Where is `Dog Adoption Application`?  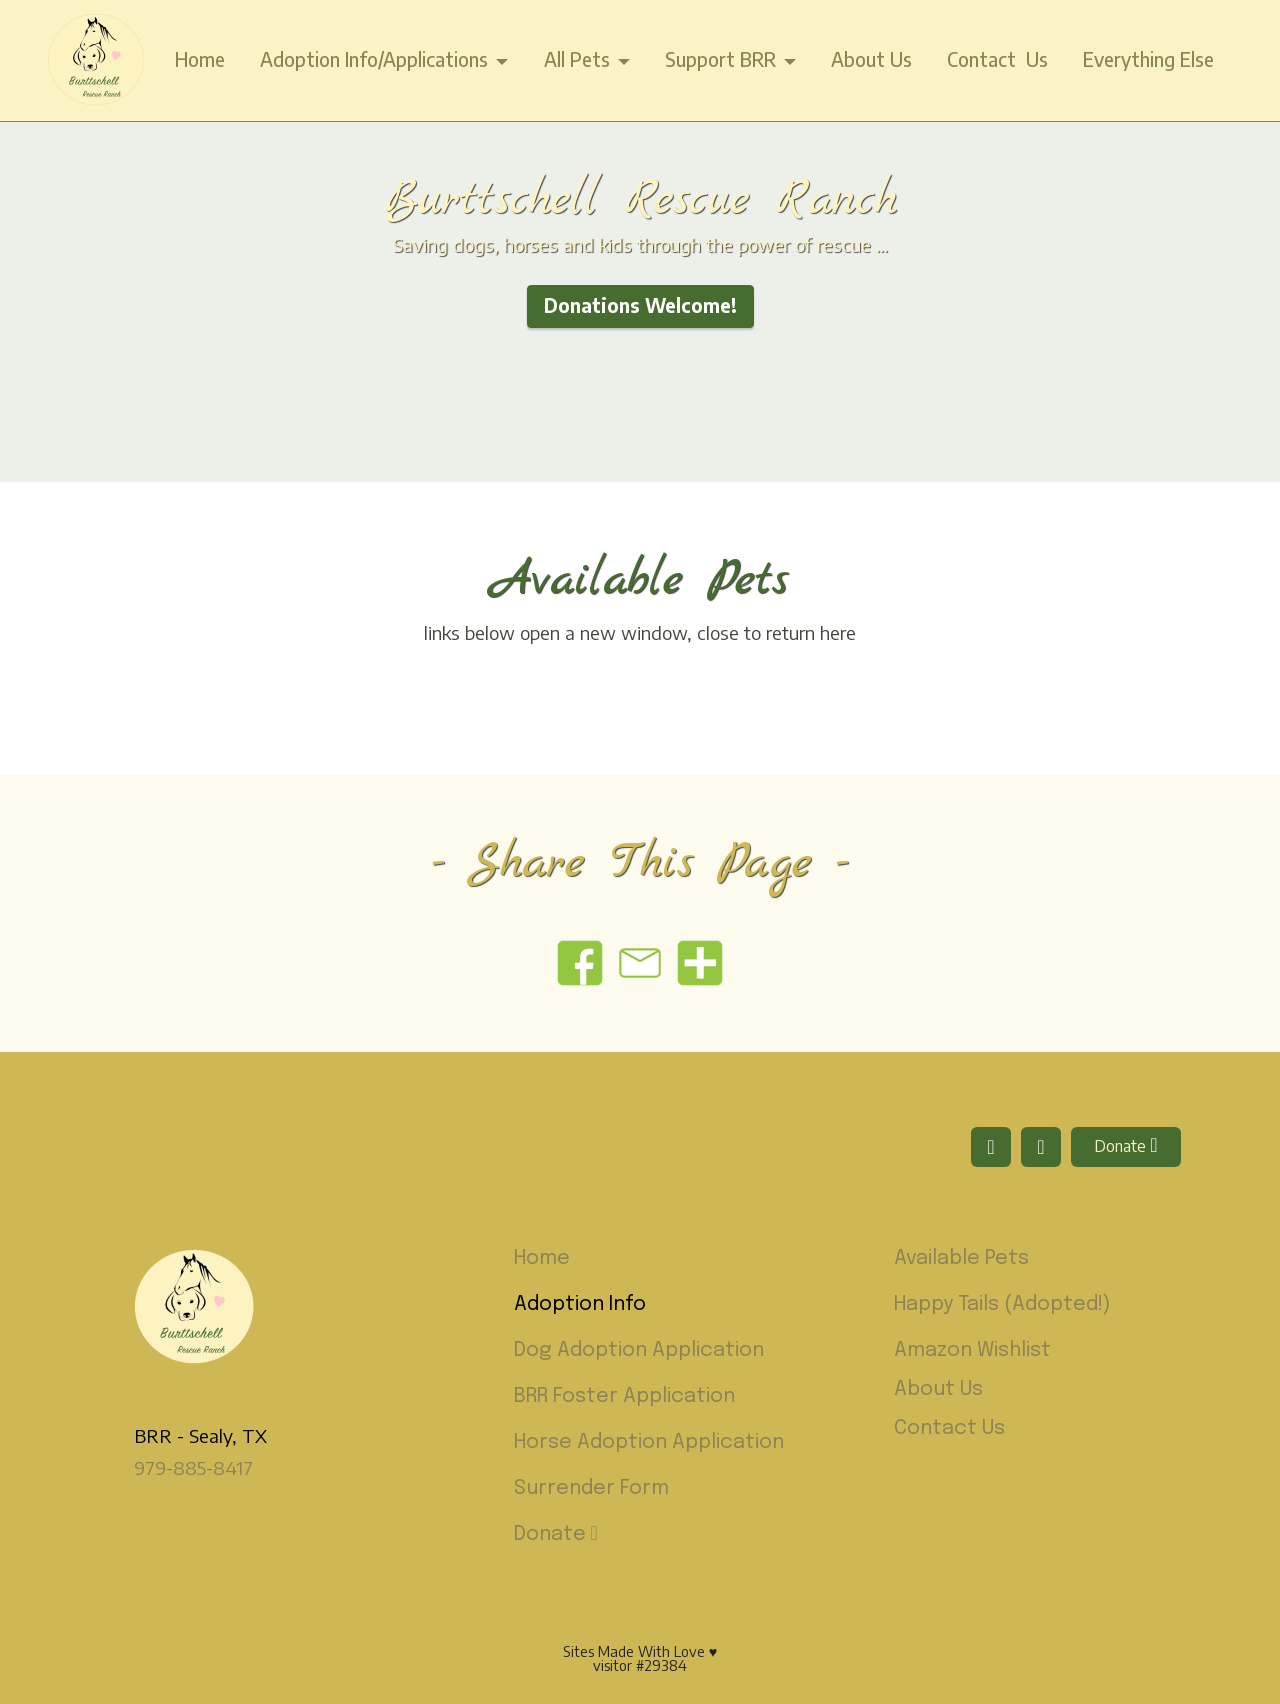 Dog Adoption Application is located at coordinates (639, 1350).